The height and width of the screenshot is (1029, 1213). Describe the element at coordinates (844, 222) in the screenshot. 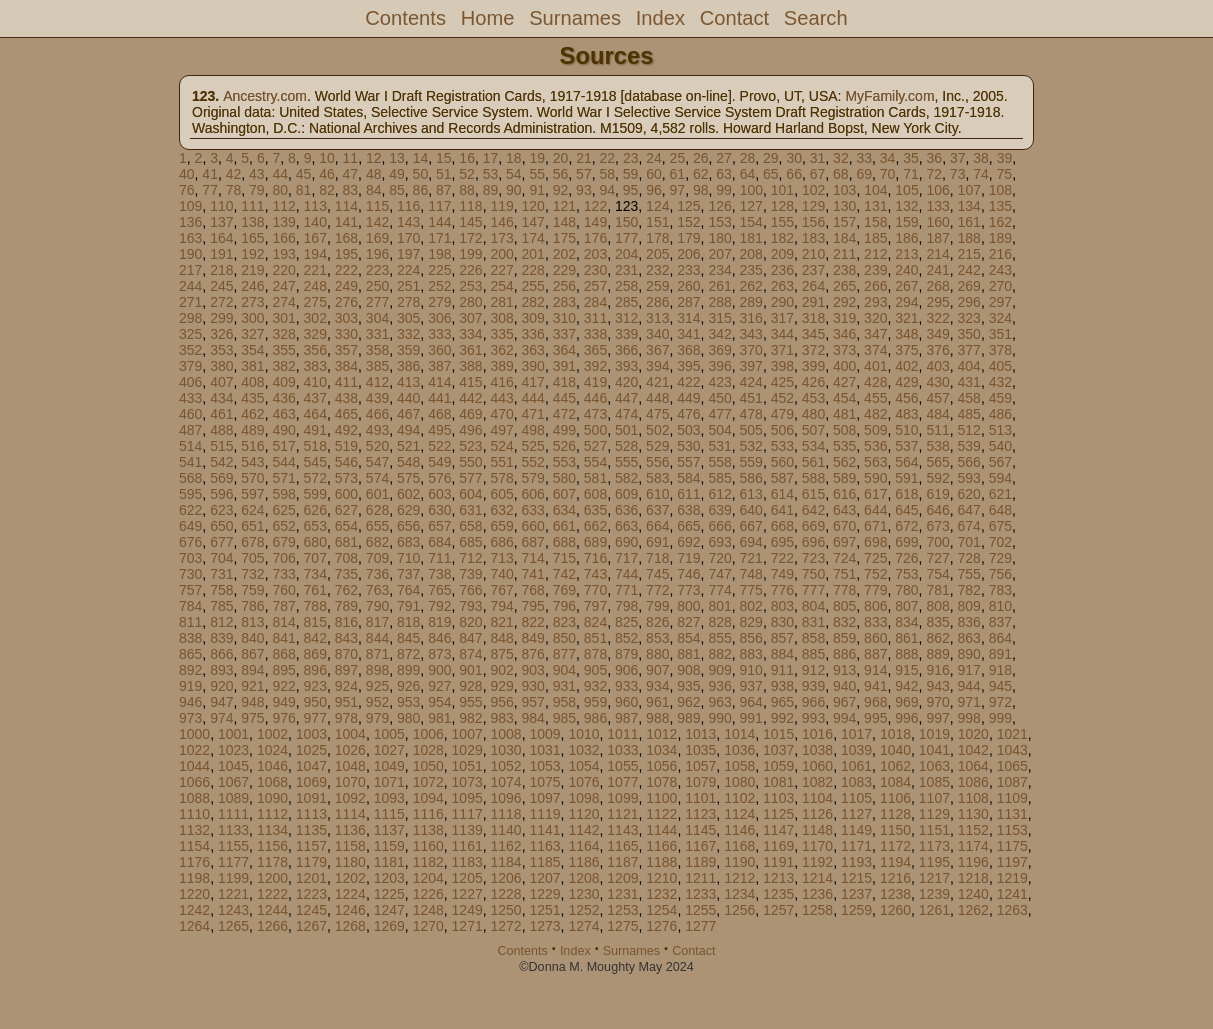

I see `157` at that location.